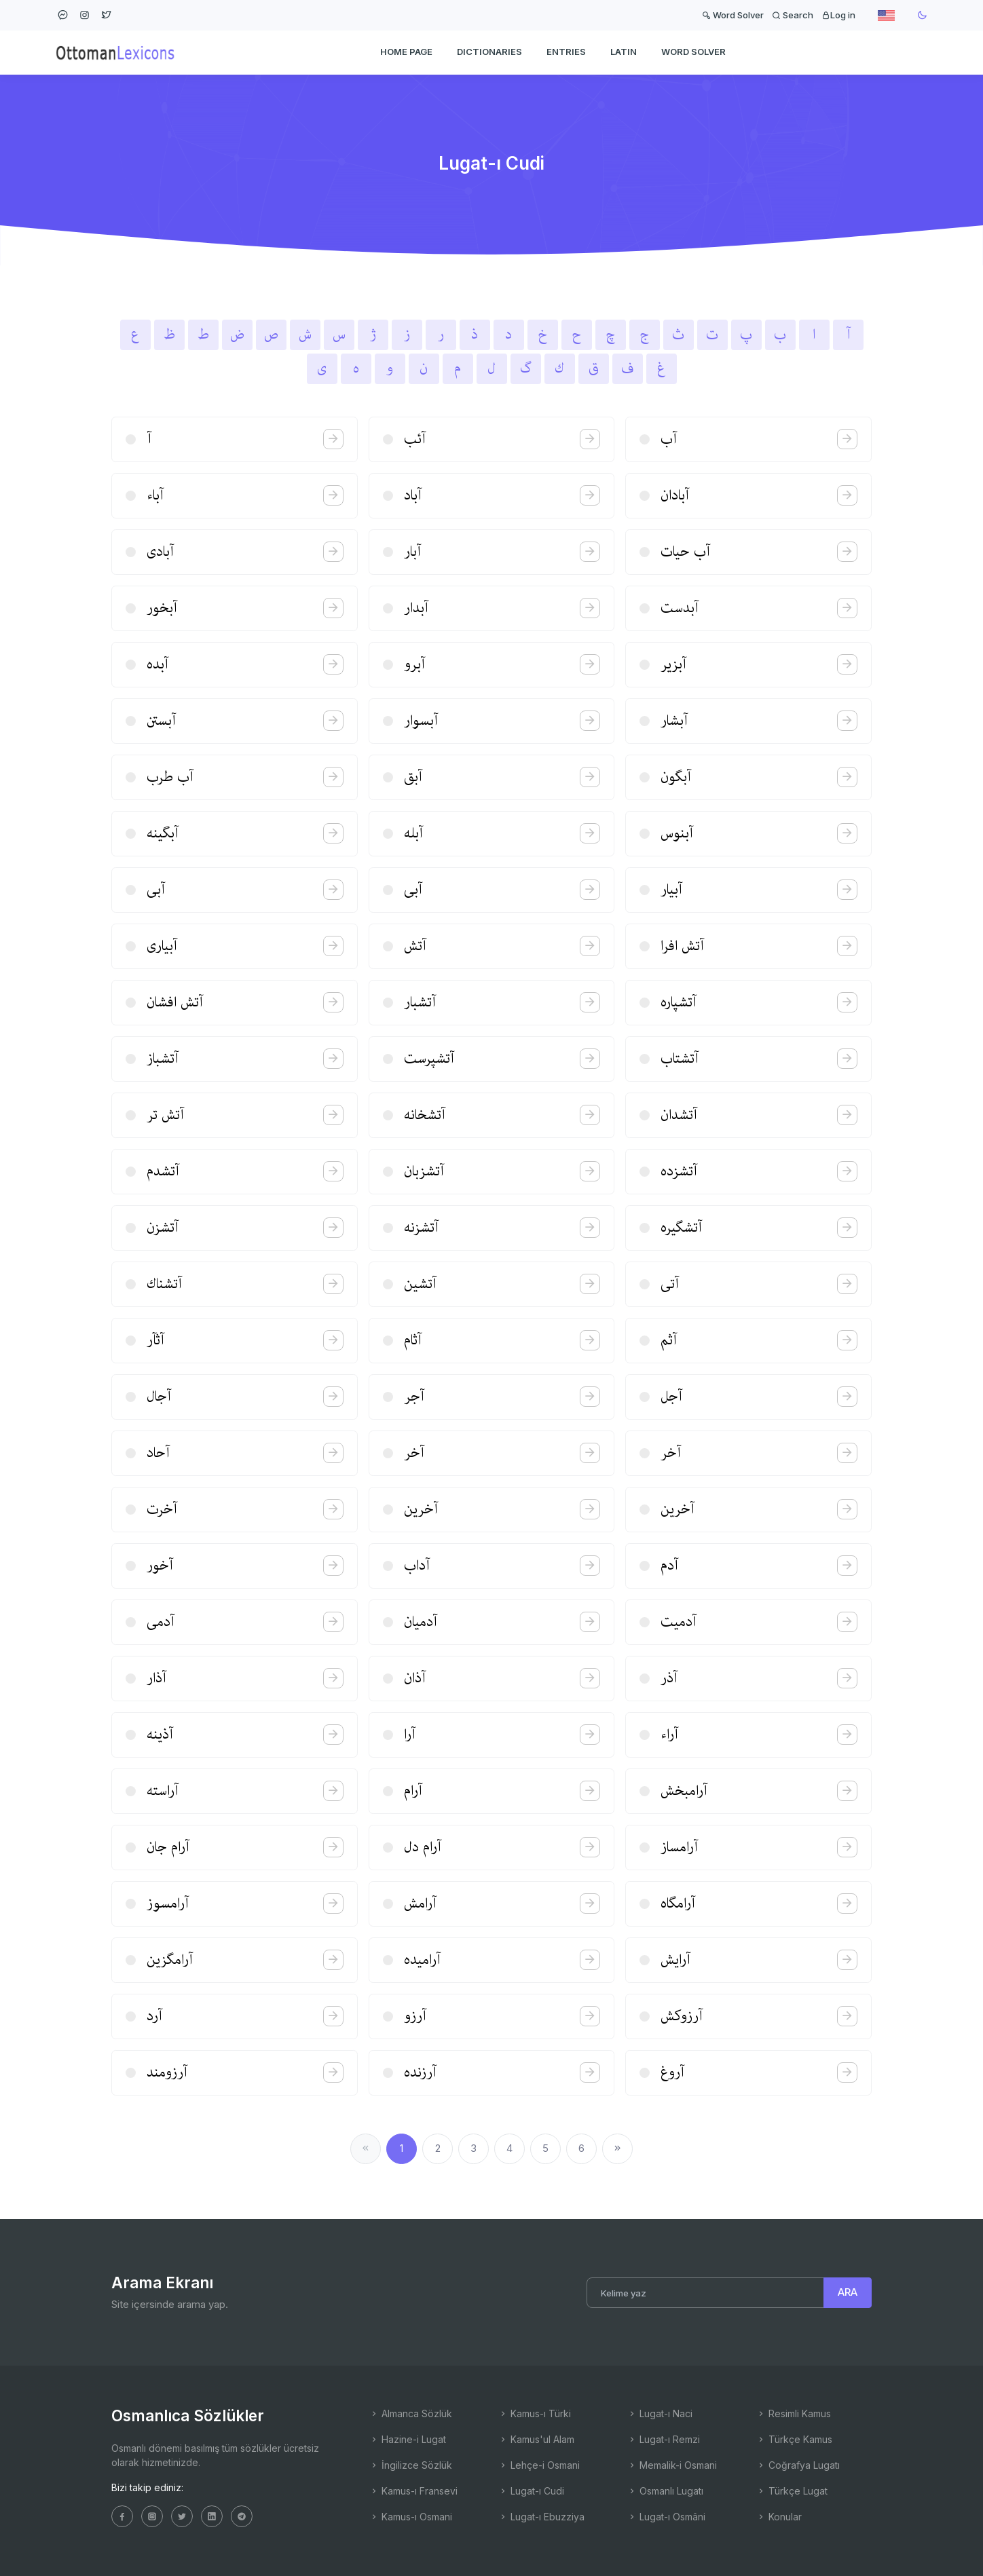 The image size is (983, 2576). Describe the element at coordinates (838, 15) in the screenshot. I see `Log in` at that location.